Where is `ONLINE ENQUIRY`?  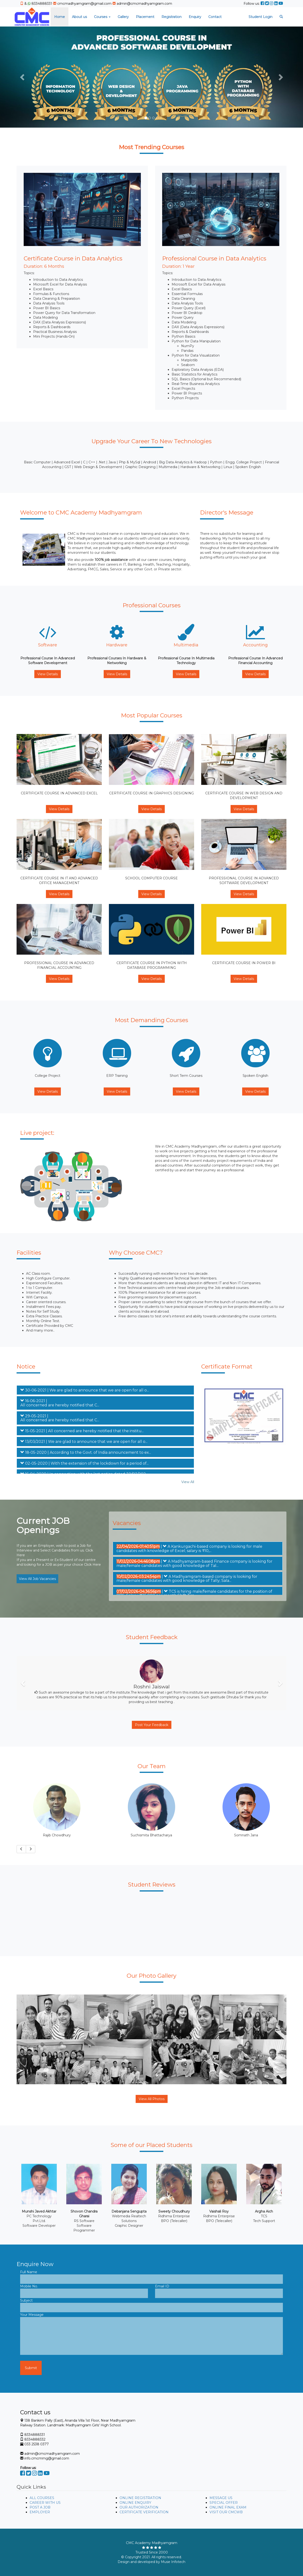
ONLINE ENQUIRY is located at coordinates (135, 2502).